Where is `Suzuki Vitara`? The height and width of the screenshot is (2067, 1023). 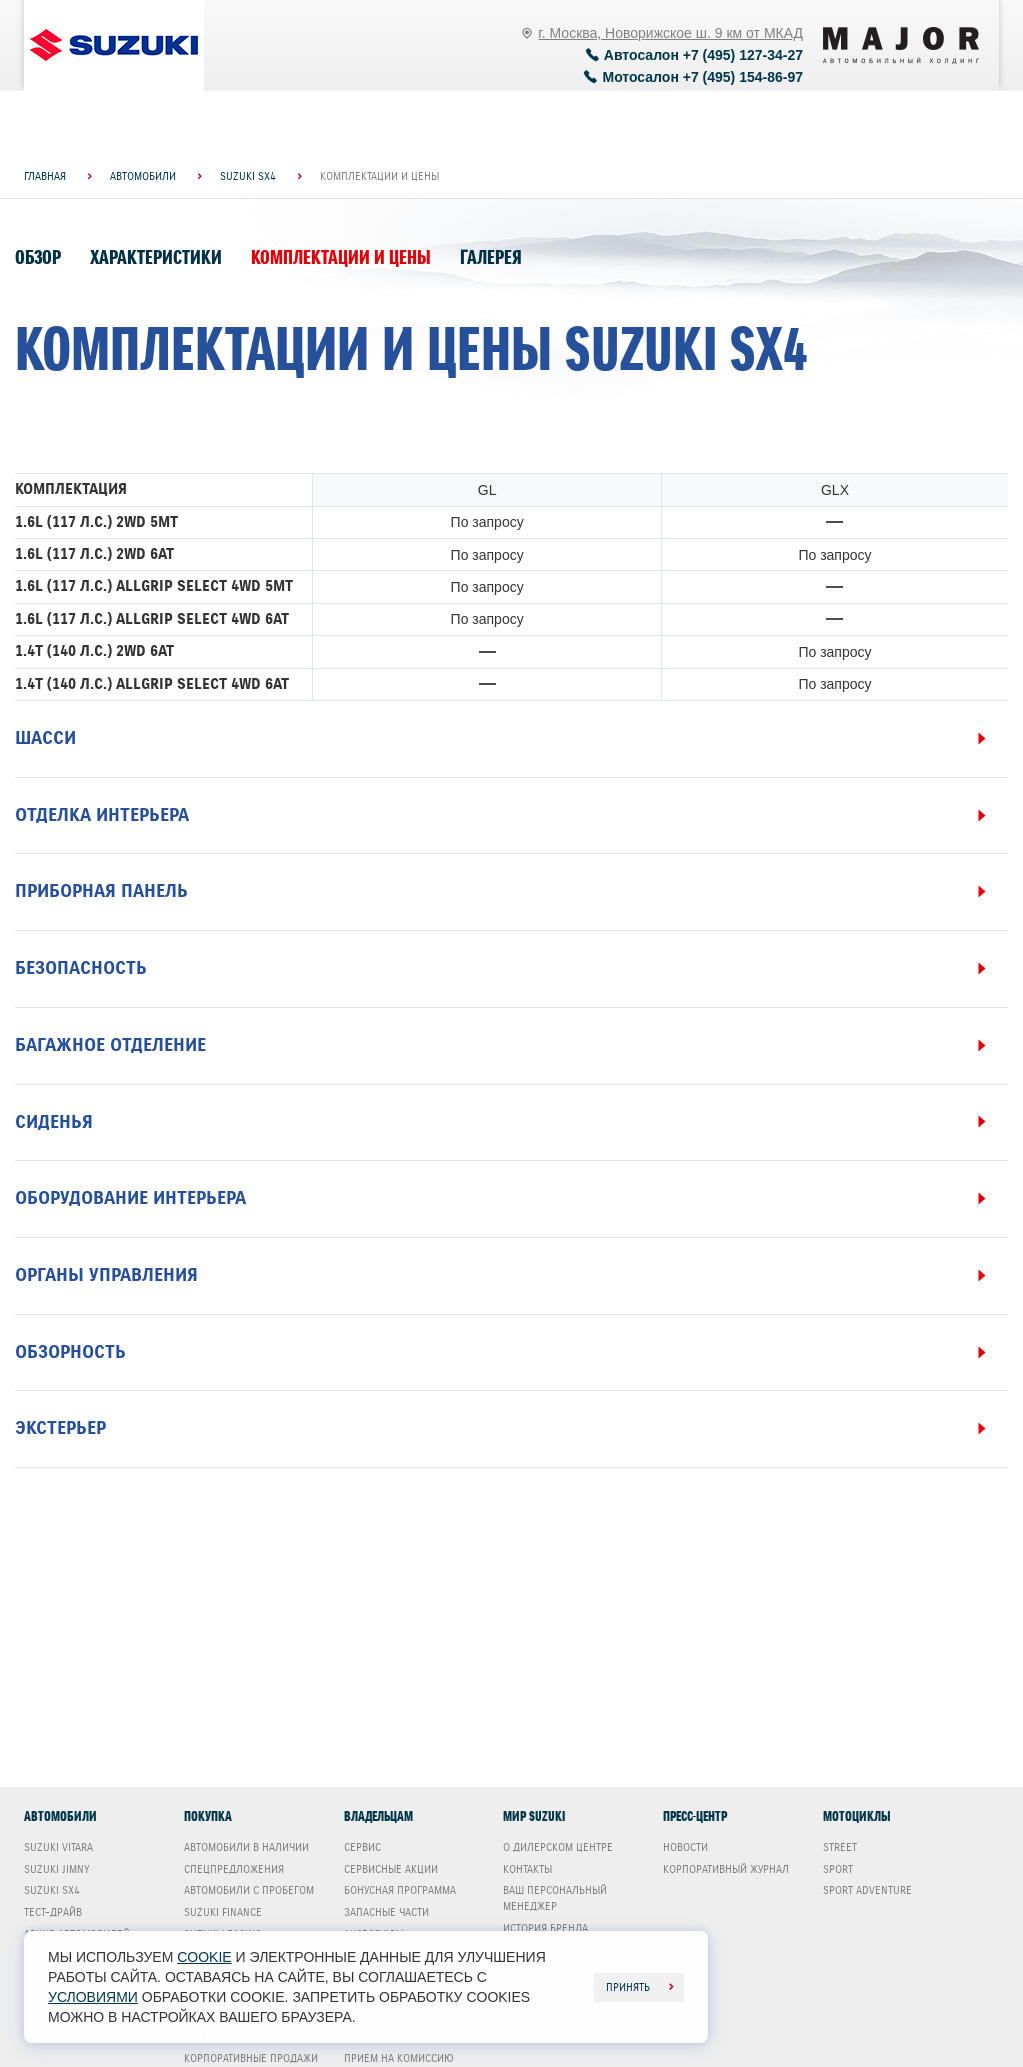
Suzuki Vitara is located at coordinates (58, 1847).